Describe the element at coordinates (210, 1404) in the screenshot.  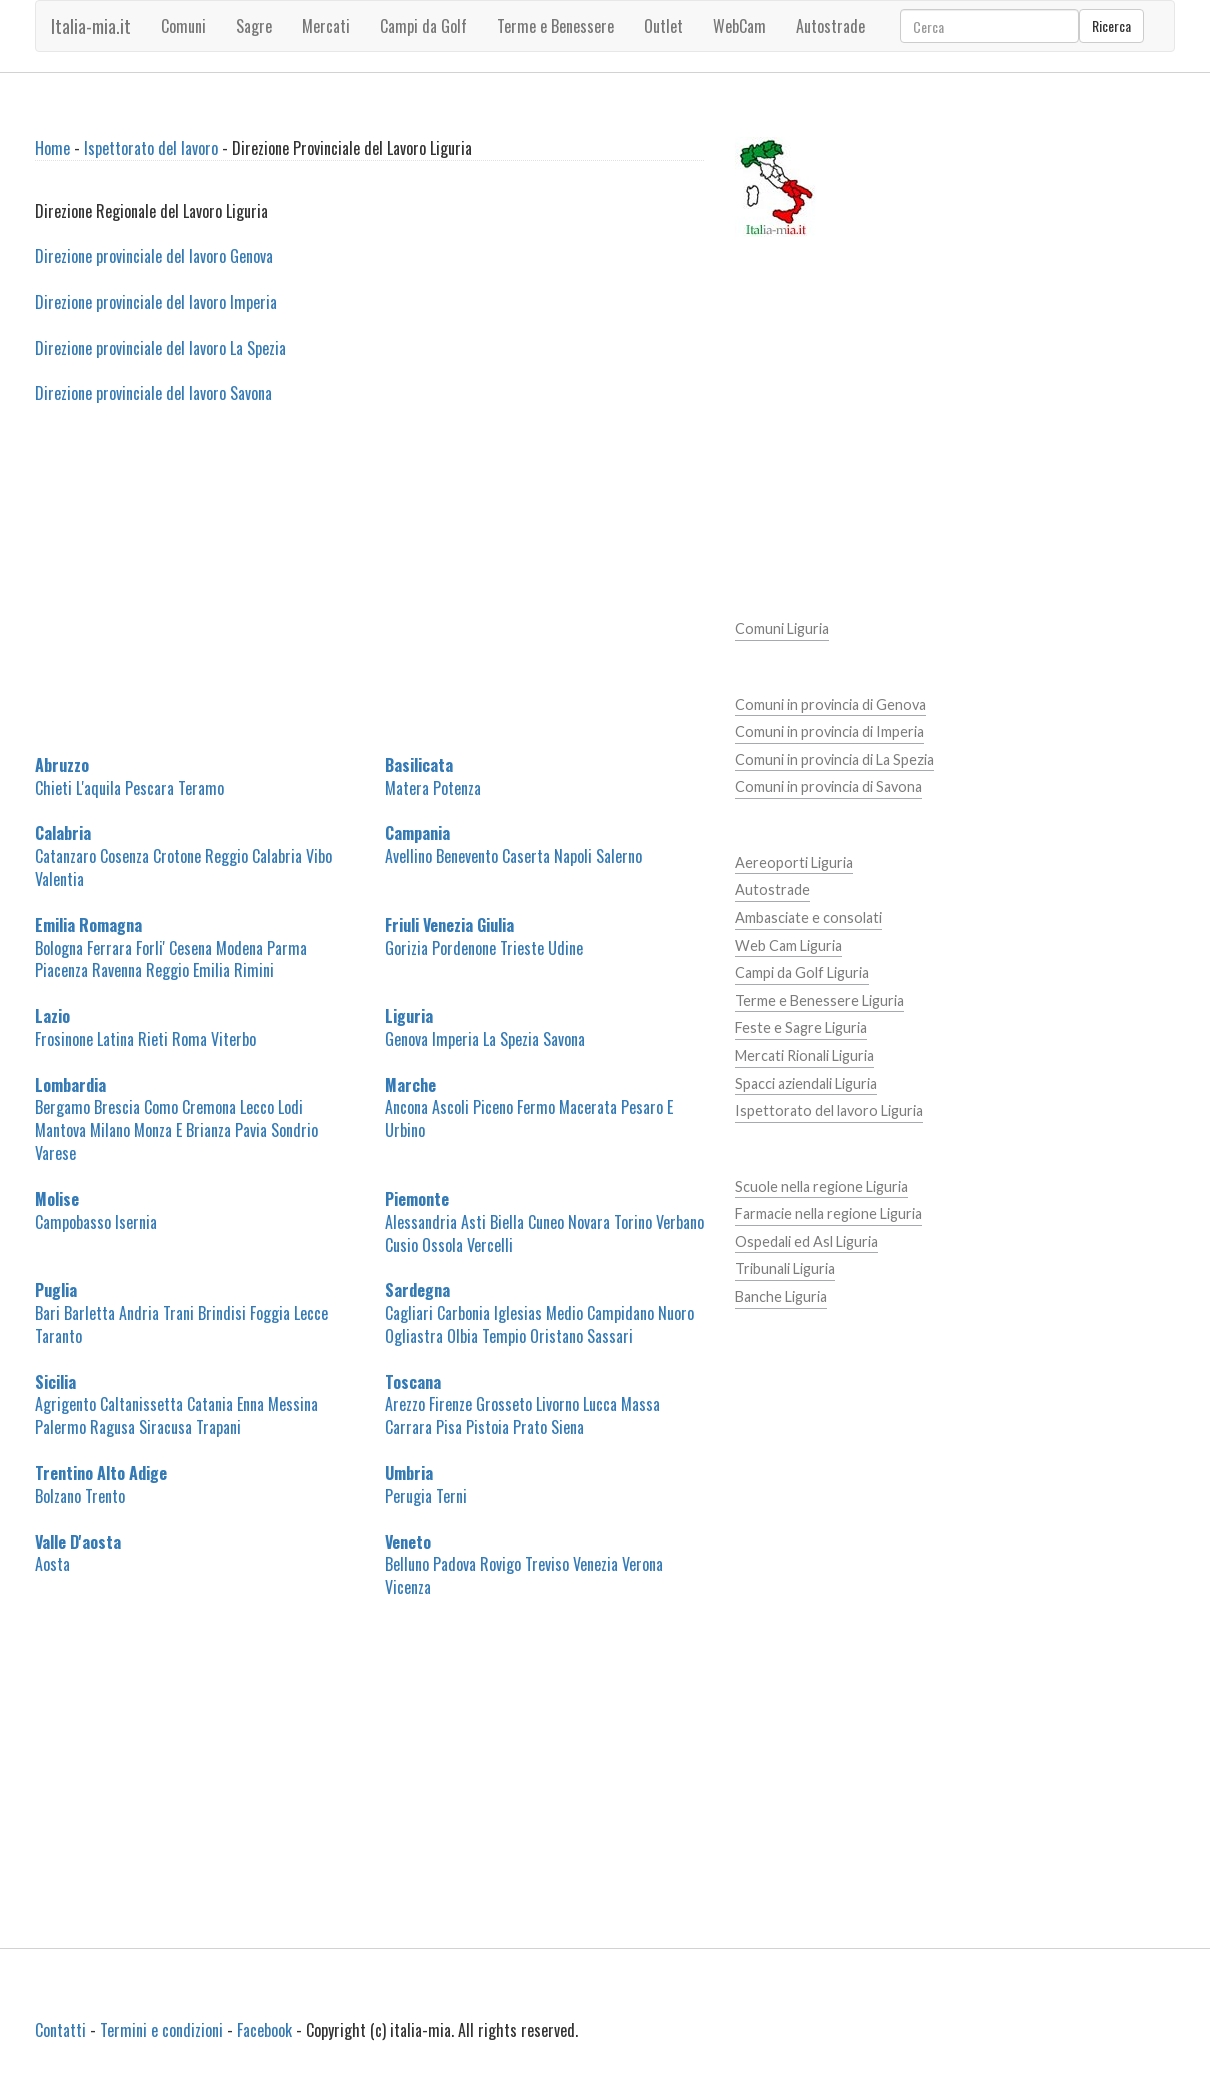
I see `Catania` at that location.